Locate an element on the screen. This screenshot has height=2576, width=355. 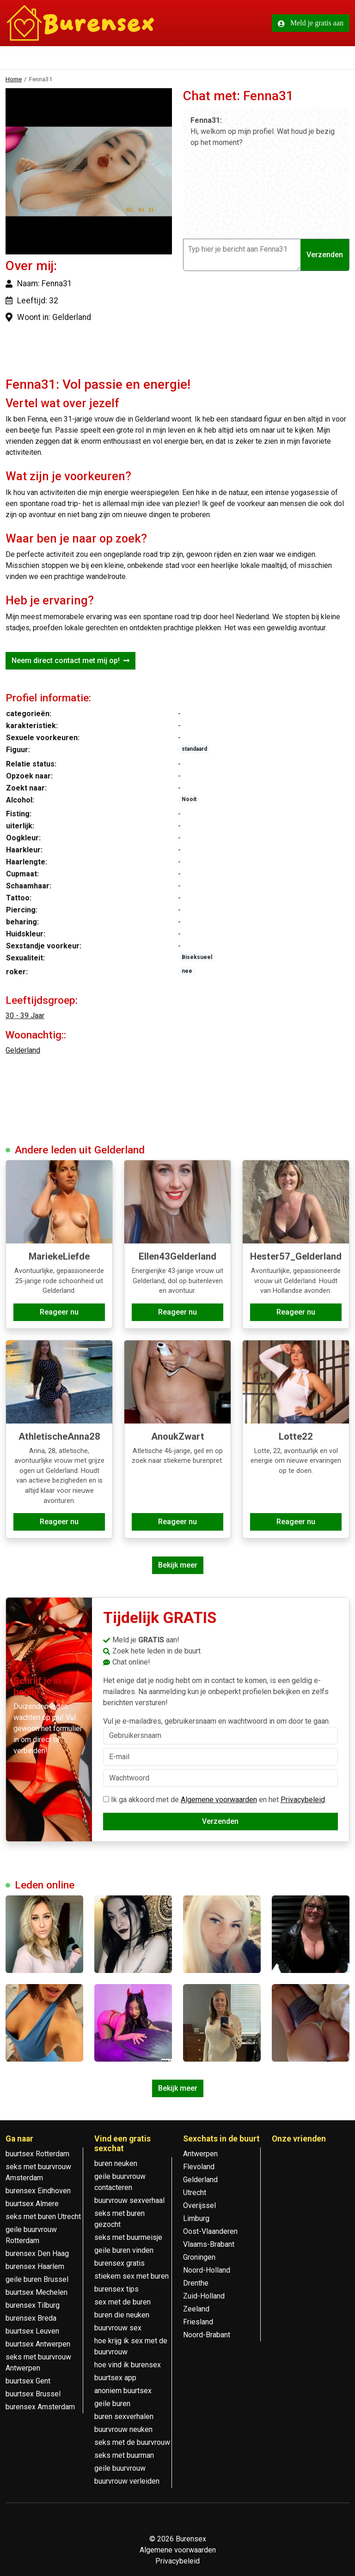
Oost-Vlaanderen is located at coordinates (210, 2231).